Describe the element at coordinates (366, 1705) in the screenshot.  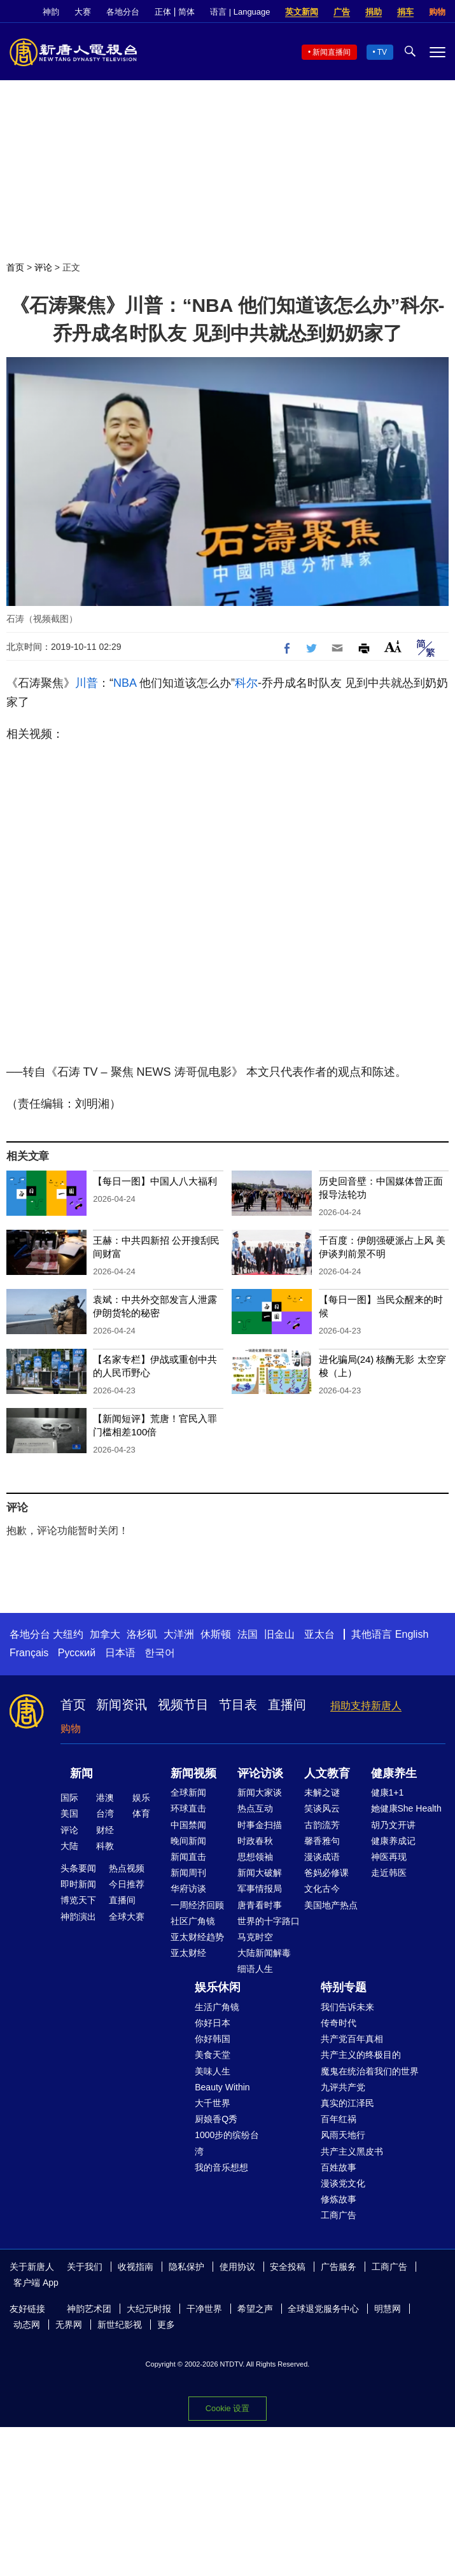
I see `捐助支持新唐人` at that location.